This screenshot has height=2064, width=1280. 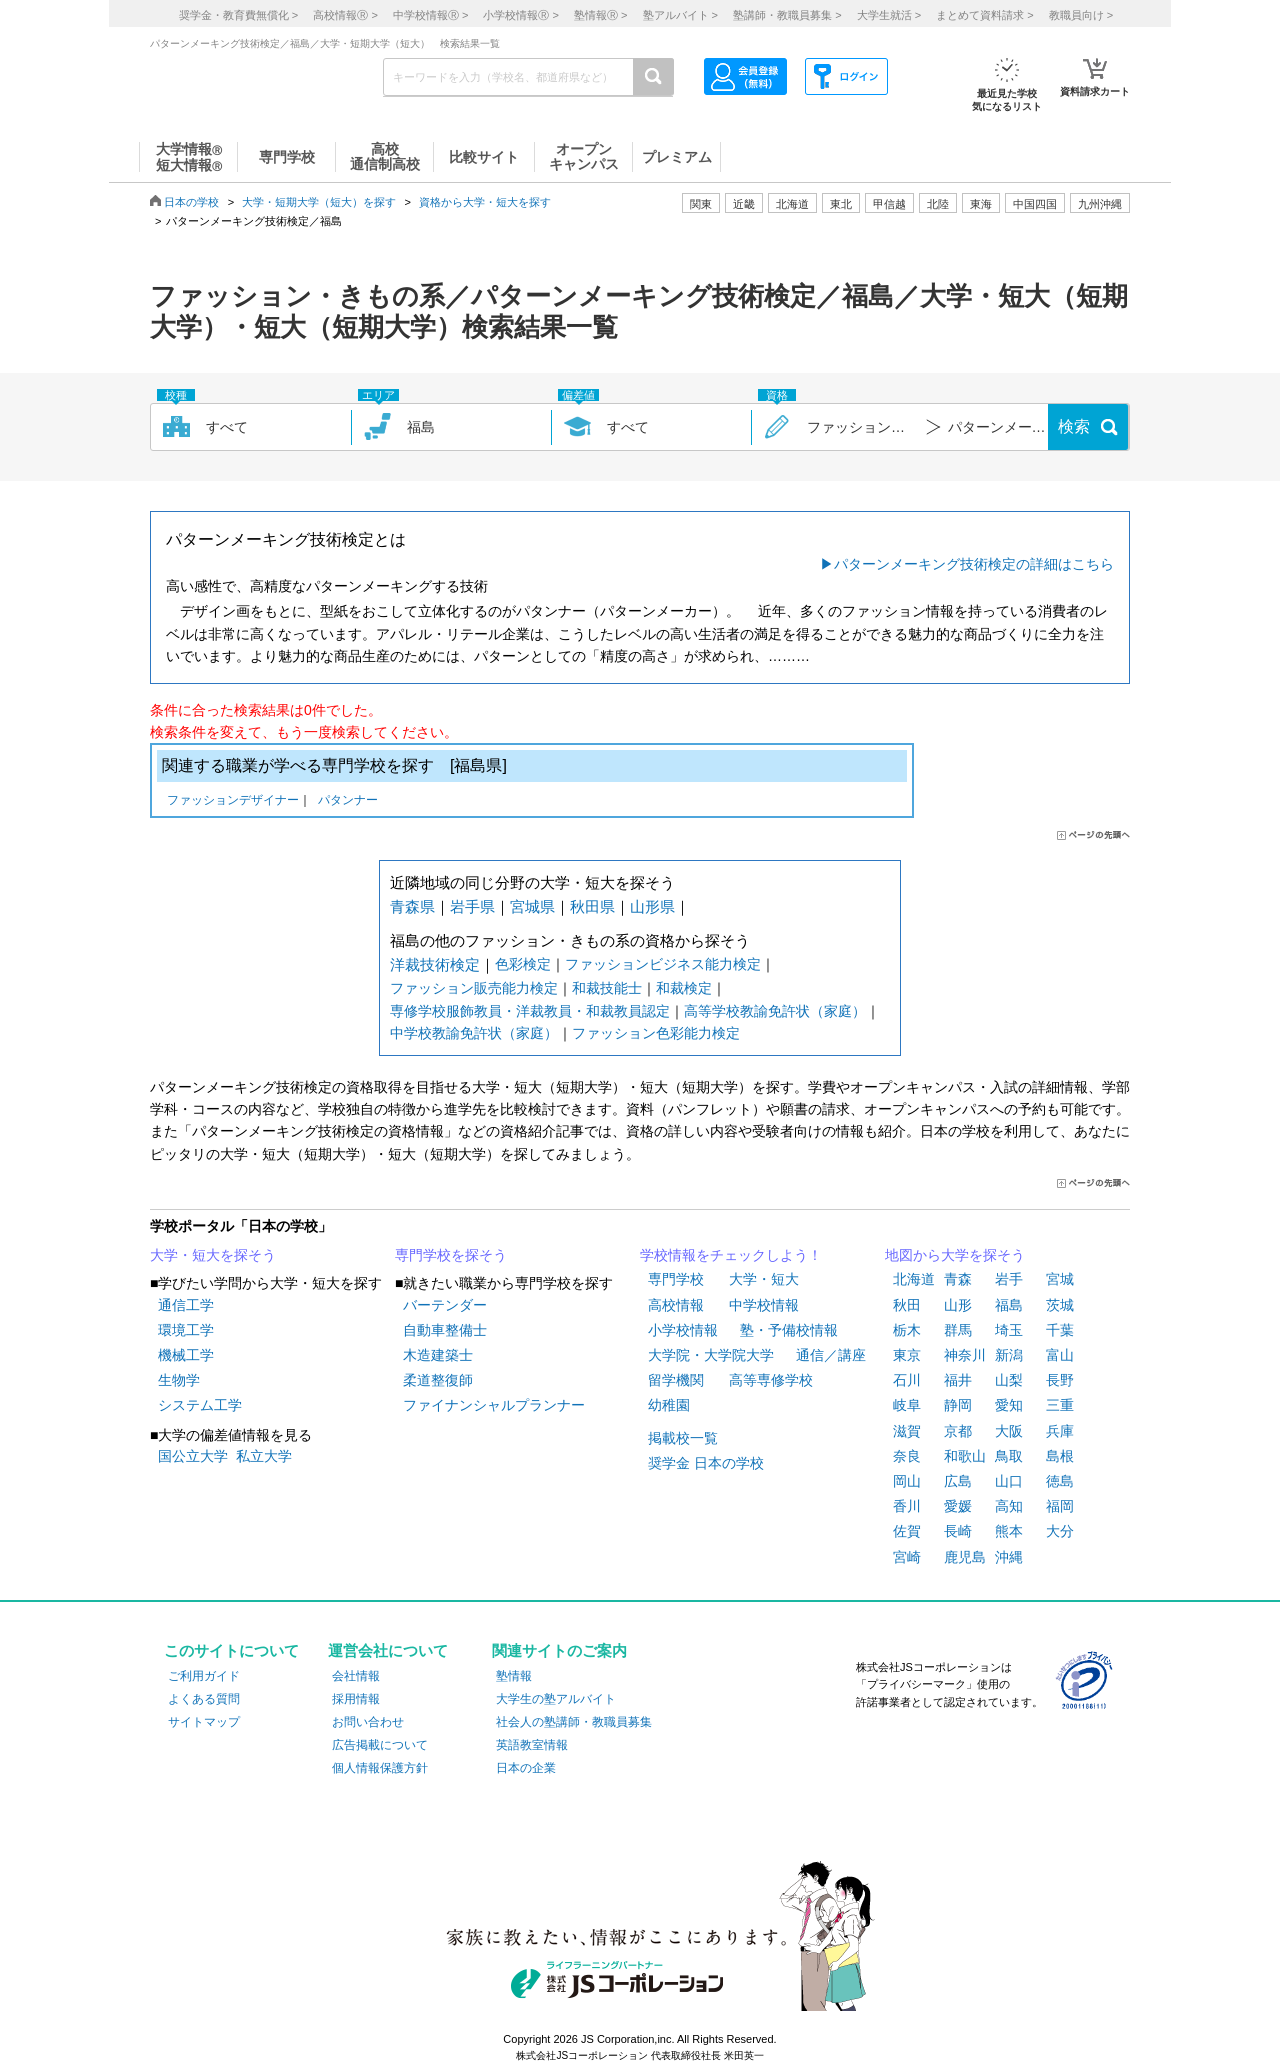 What do you see at coordinates (958, 1279) in the screenshot?
I see `青森` at bounding box center [958, 1279].